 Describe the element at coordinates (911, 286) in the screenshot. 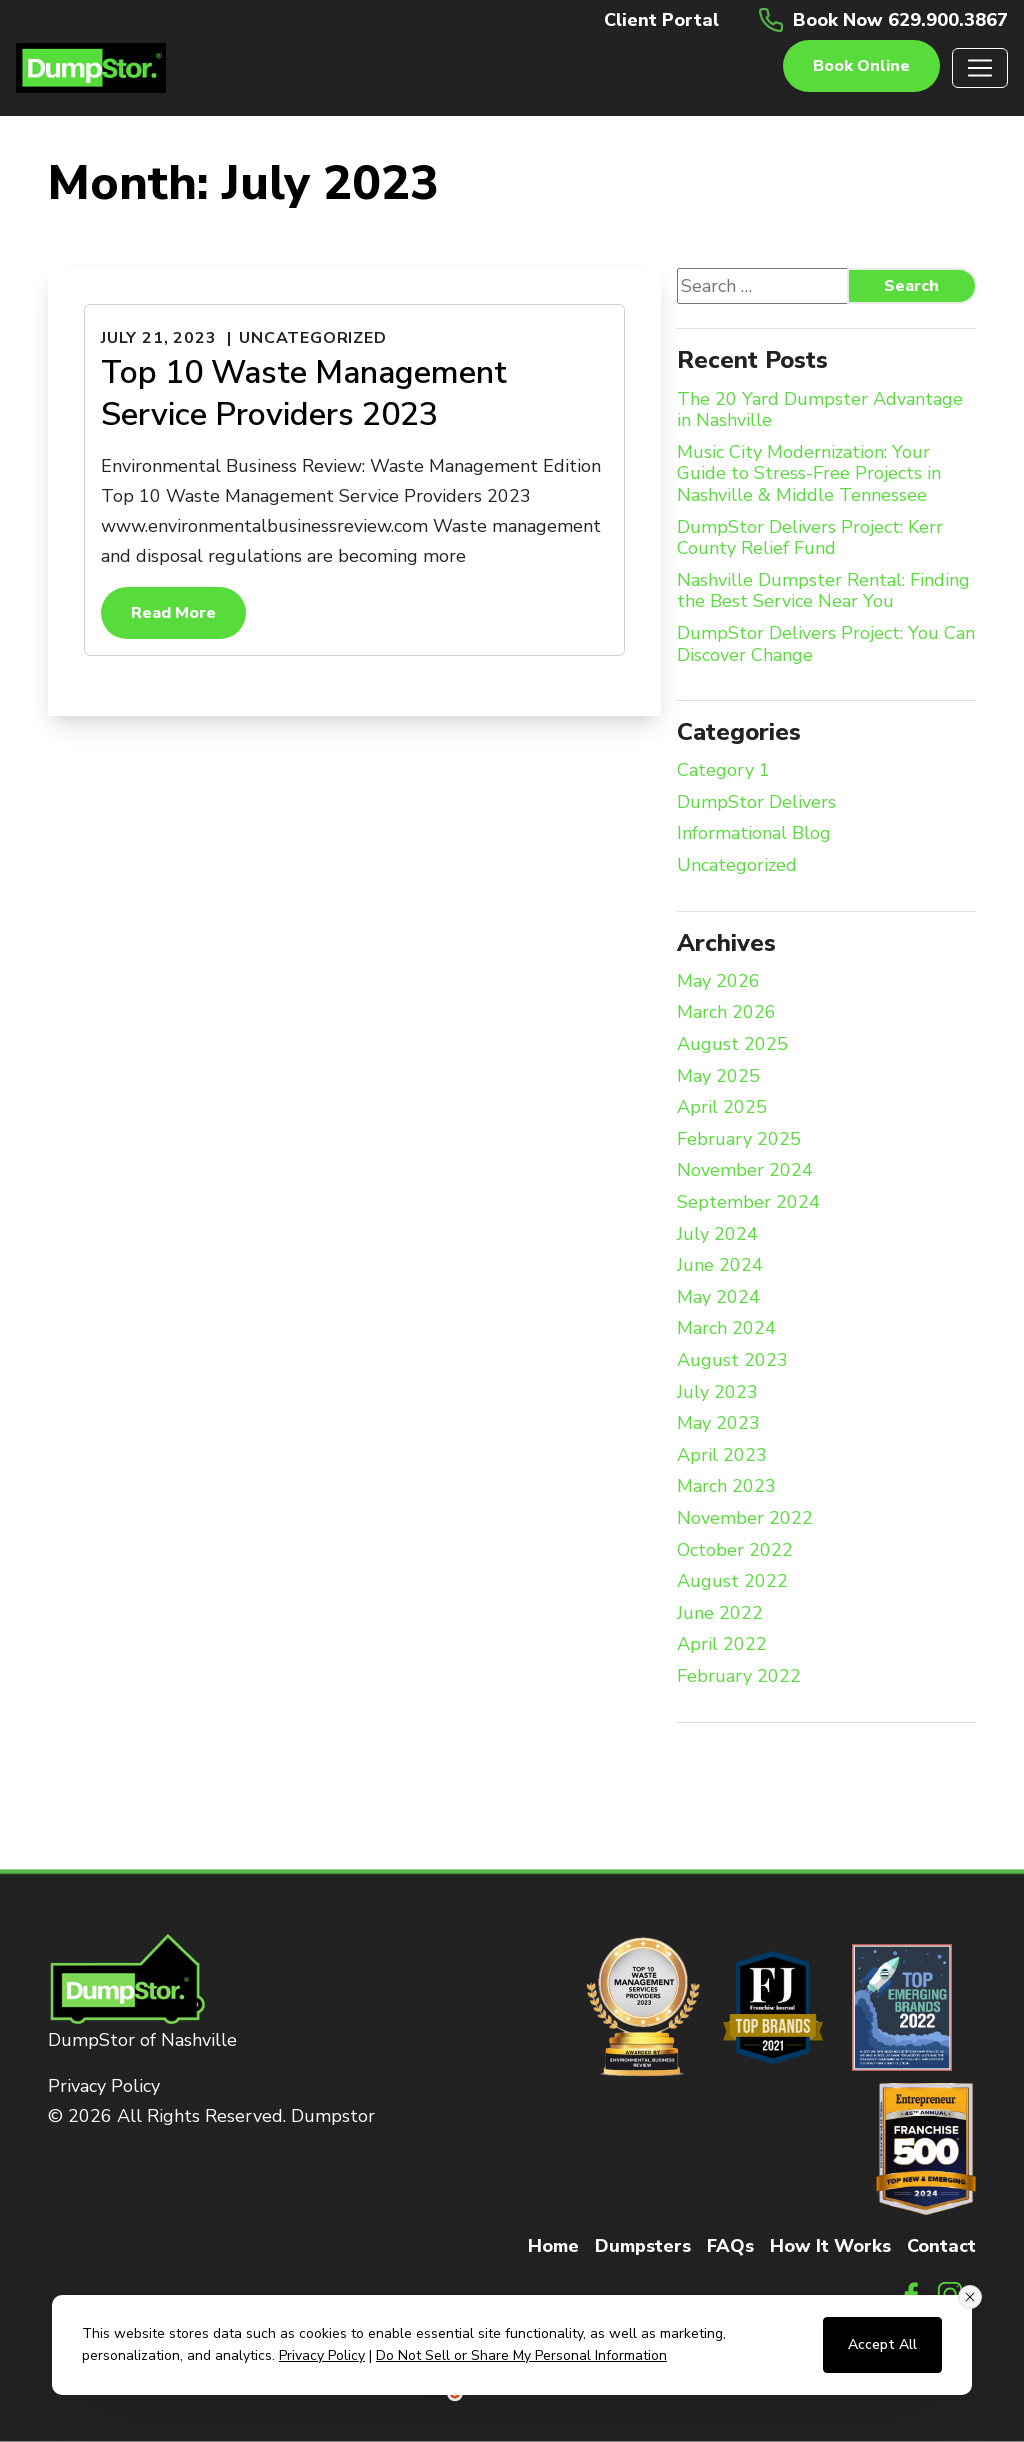

I see `Search` at that location.